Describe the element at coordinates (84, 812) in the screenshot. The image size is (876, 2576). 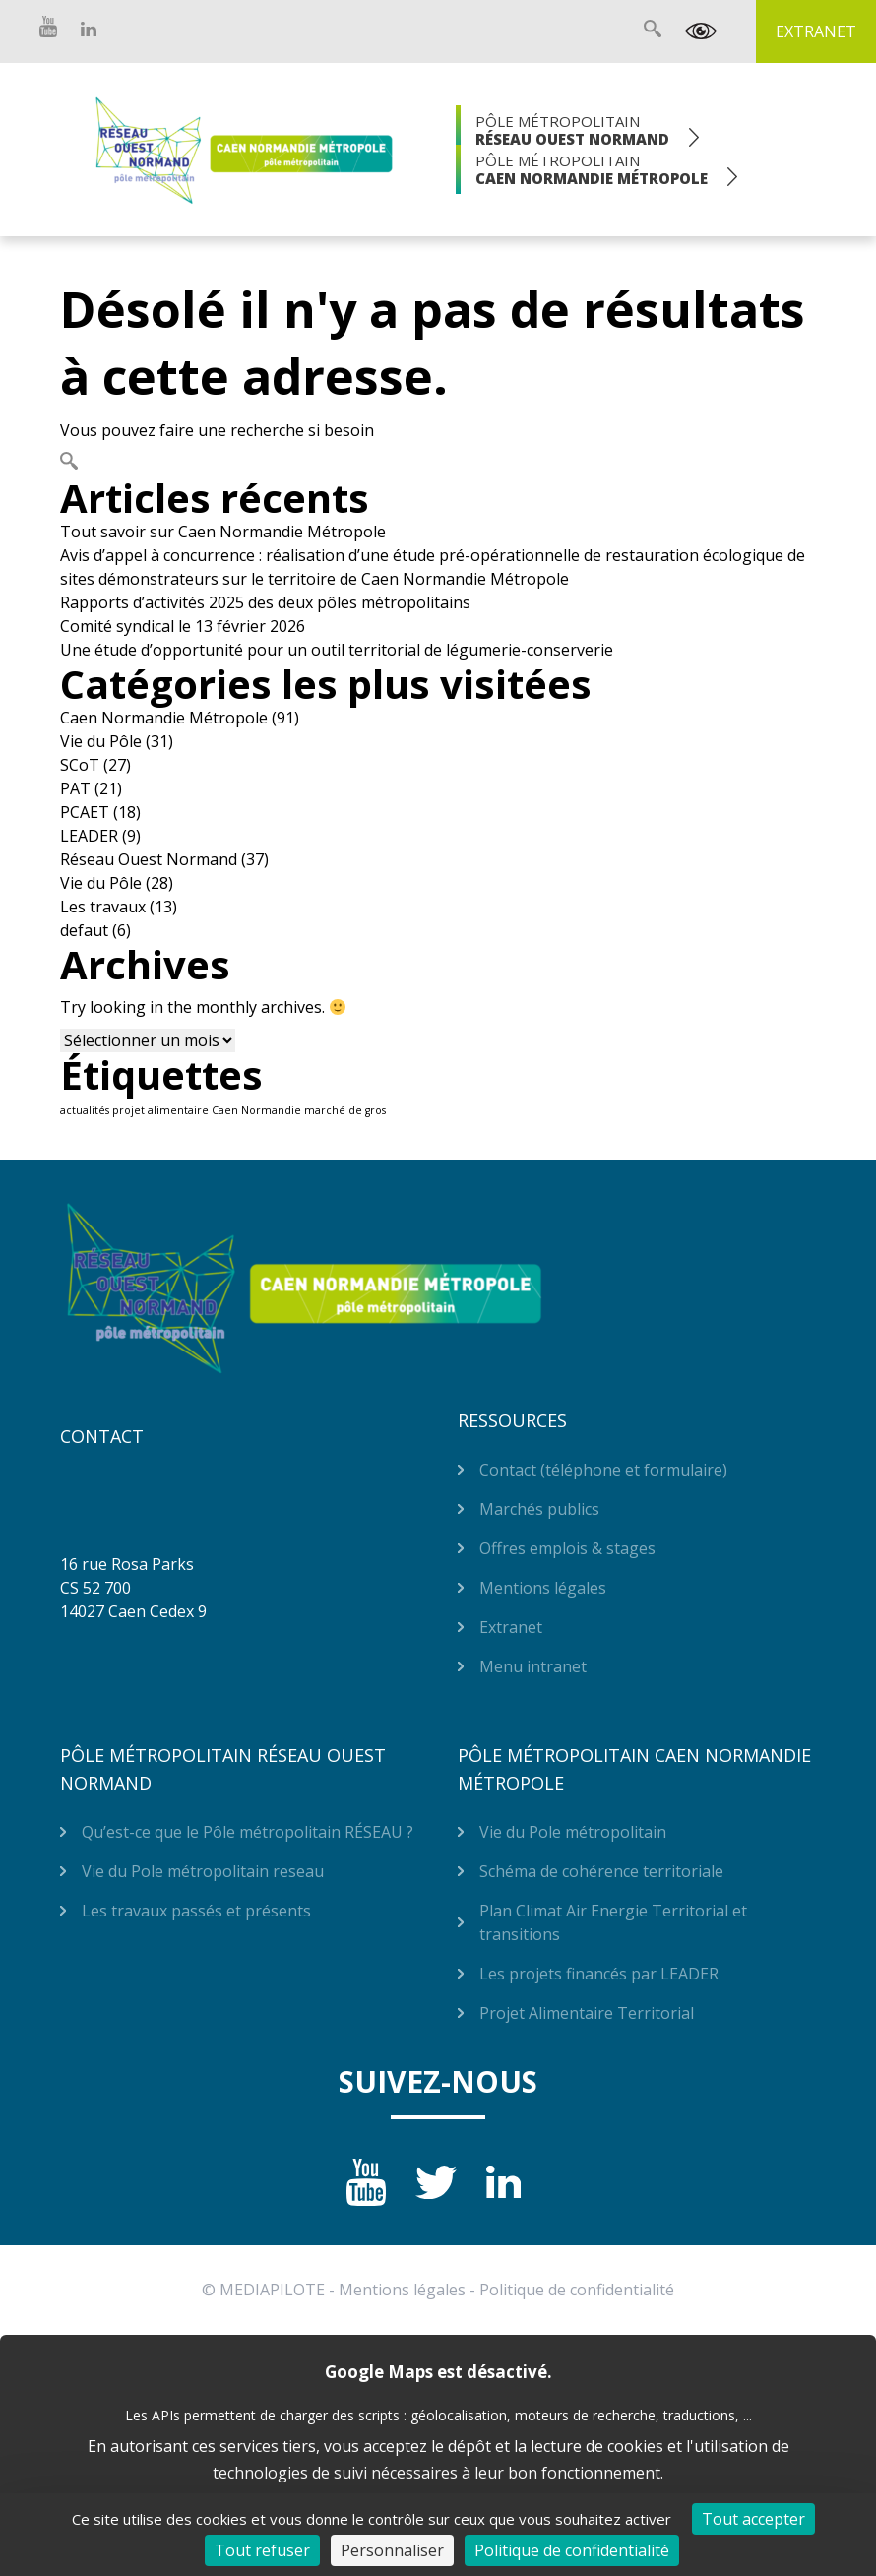
I see `PCAET` at that location.